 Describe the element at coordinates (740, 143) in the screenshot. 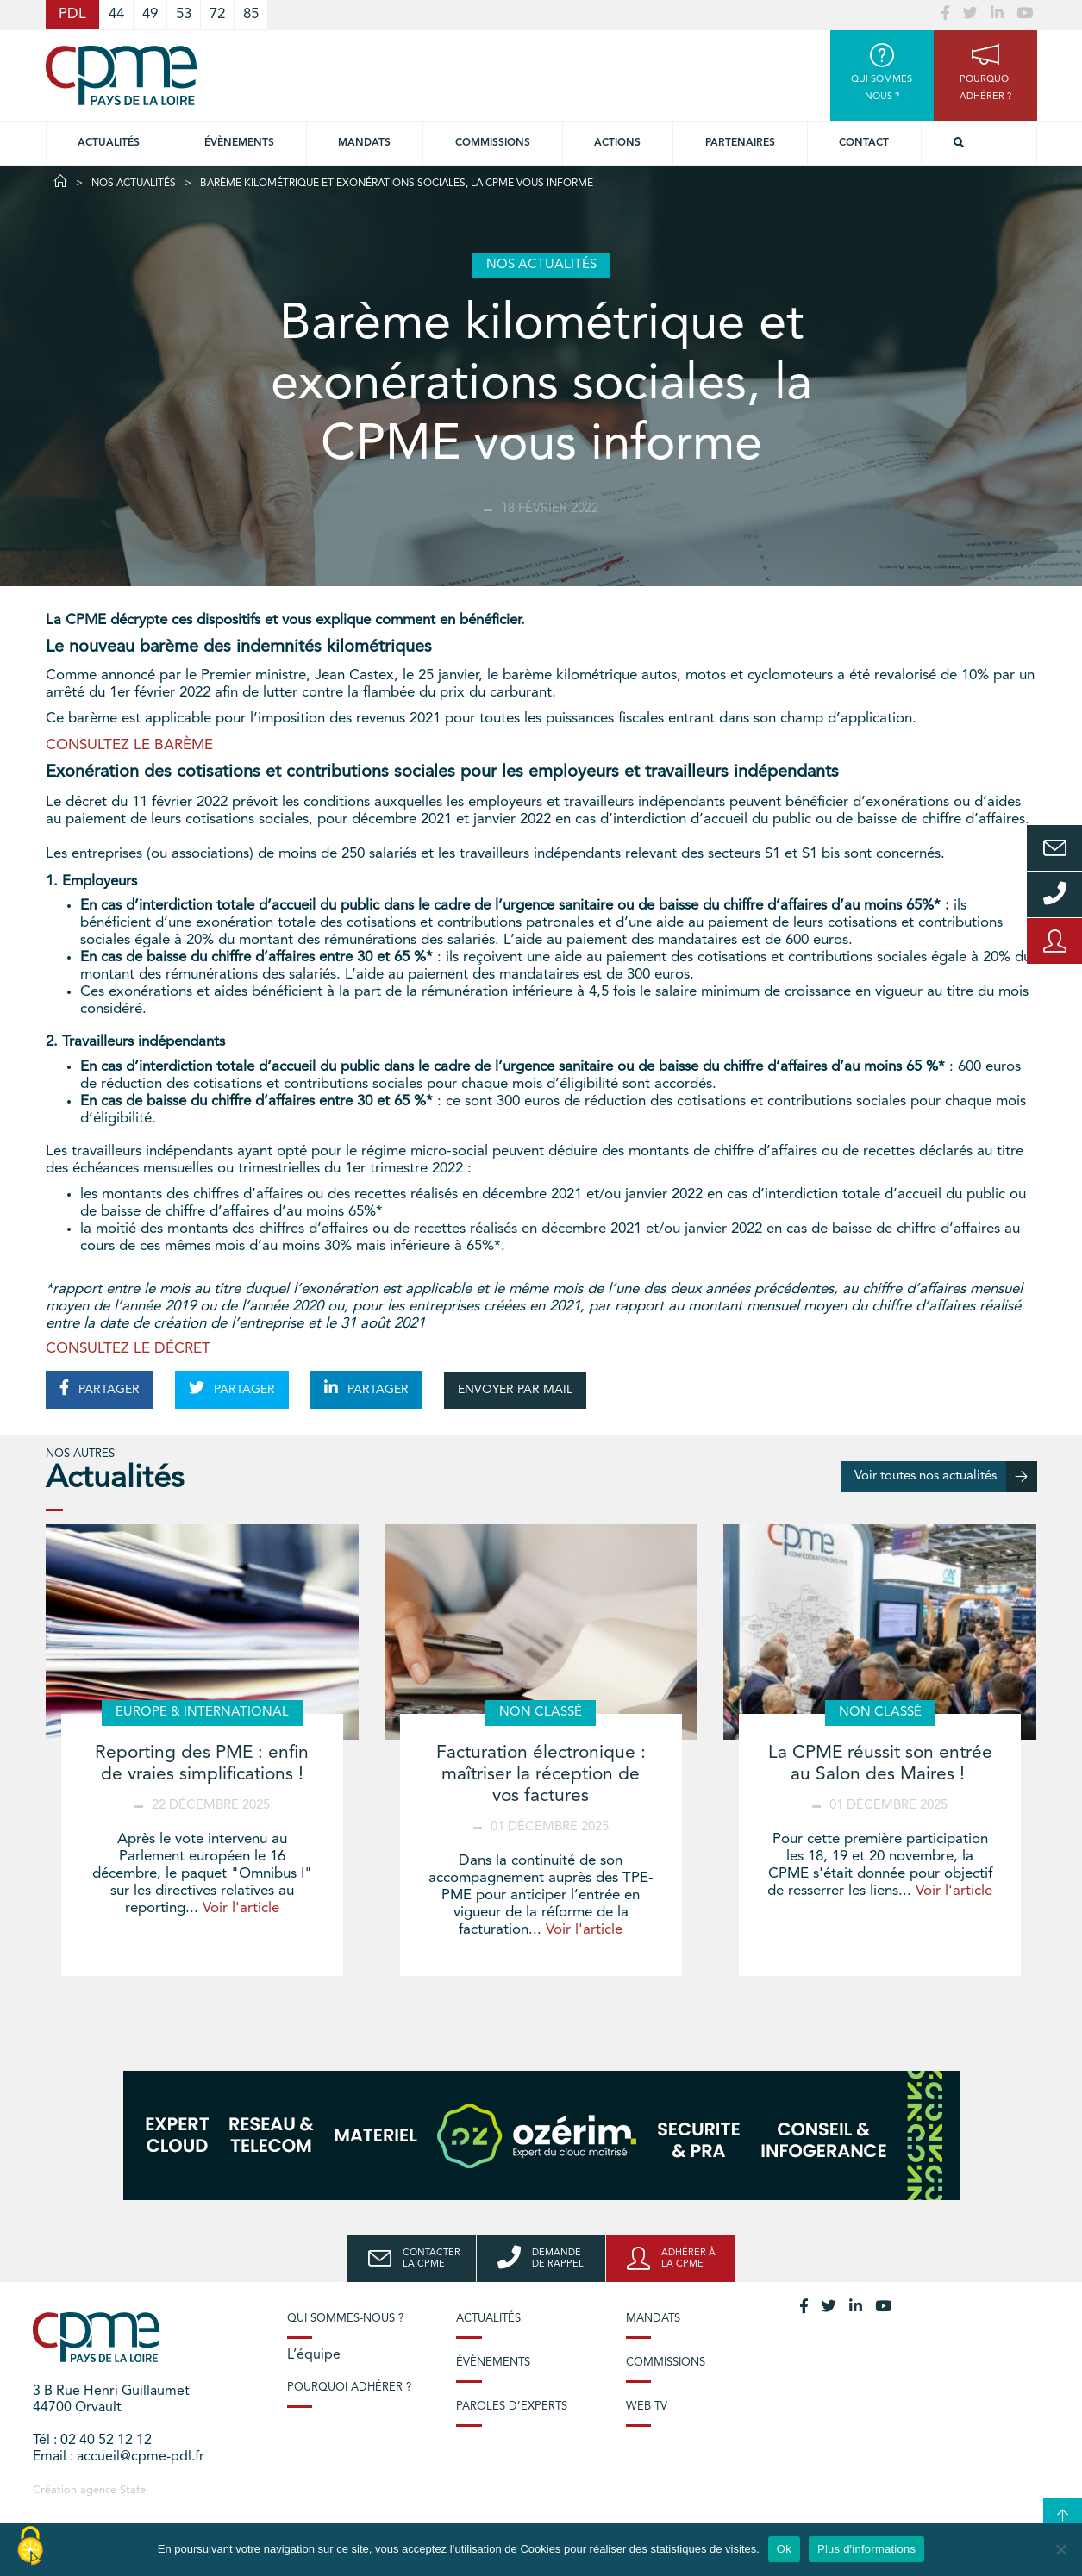

I see `Partenaires` at that location.